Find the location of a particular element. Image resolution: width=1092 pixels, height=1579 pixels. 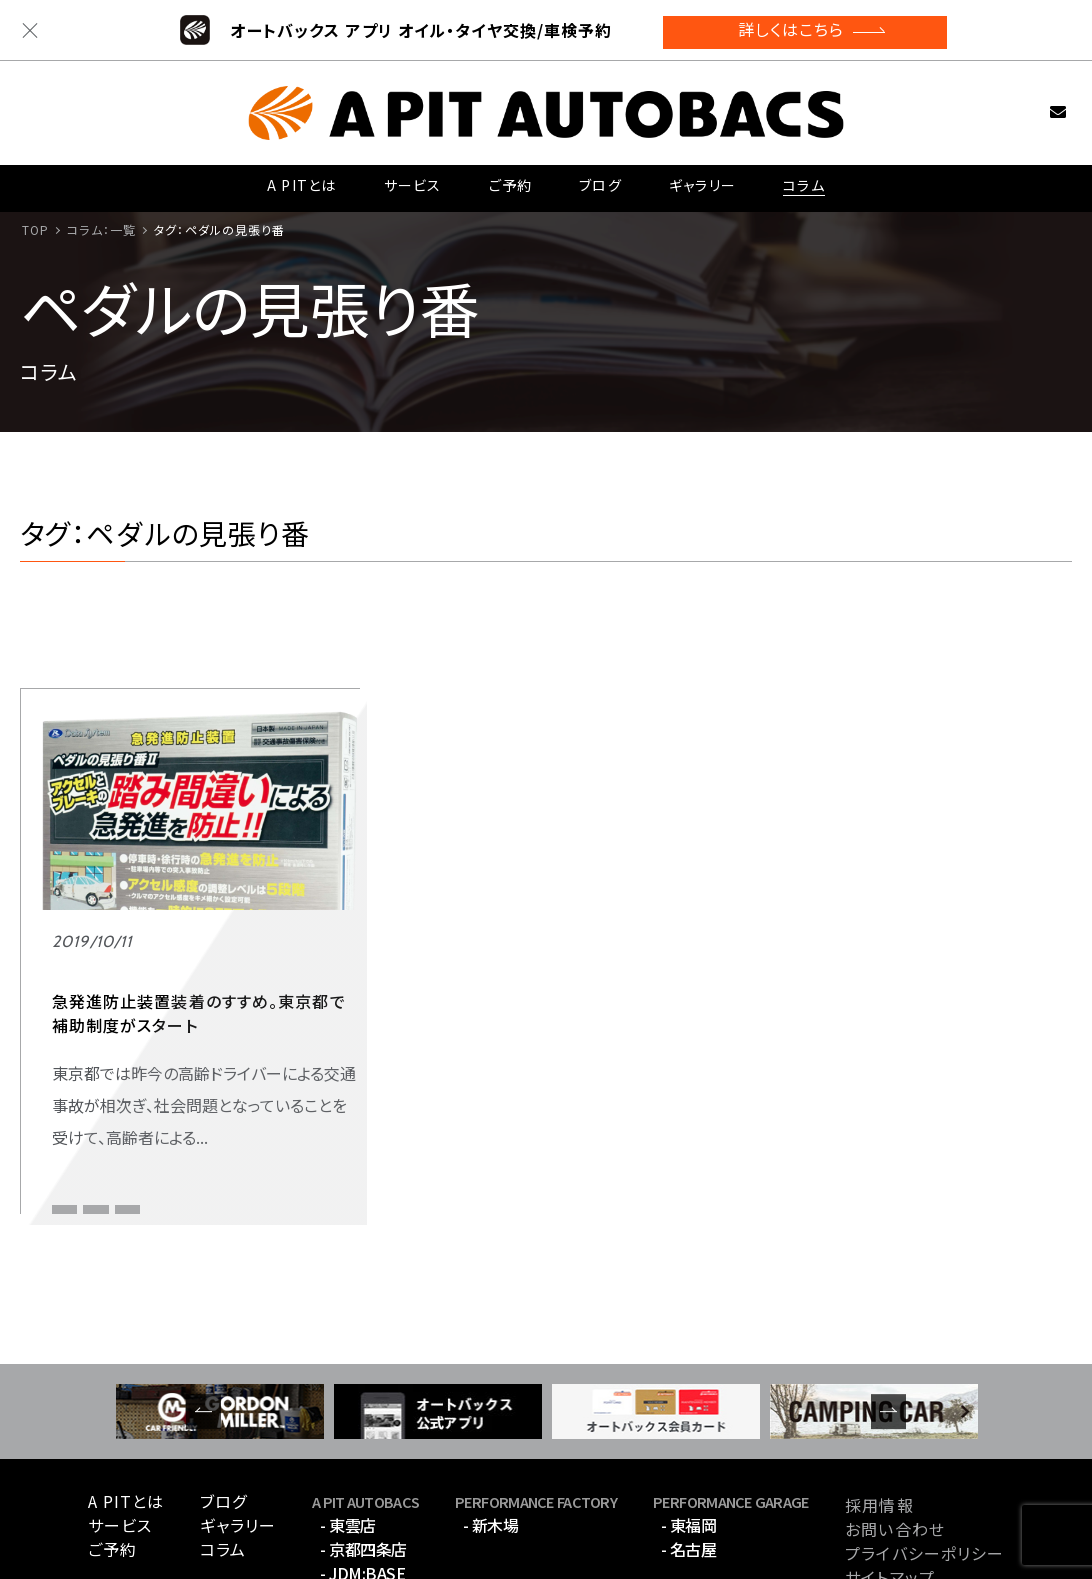

ギャラリー is located at coordinates (701, 180).